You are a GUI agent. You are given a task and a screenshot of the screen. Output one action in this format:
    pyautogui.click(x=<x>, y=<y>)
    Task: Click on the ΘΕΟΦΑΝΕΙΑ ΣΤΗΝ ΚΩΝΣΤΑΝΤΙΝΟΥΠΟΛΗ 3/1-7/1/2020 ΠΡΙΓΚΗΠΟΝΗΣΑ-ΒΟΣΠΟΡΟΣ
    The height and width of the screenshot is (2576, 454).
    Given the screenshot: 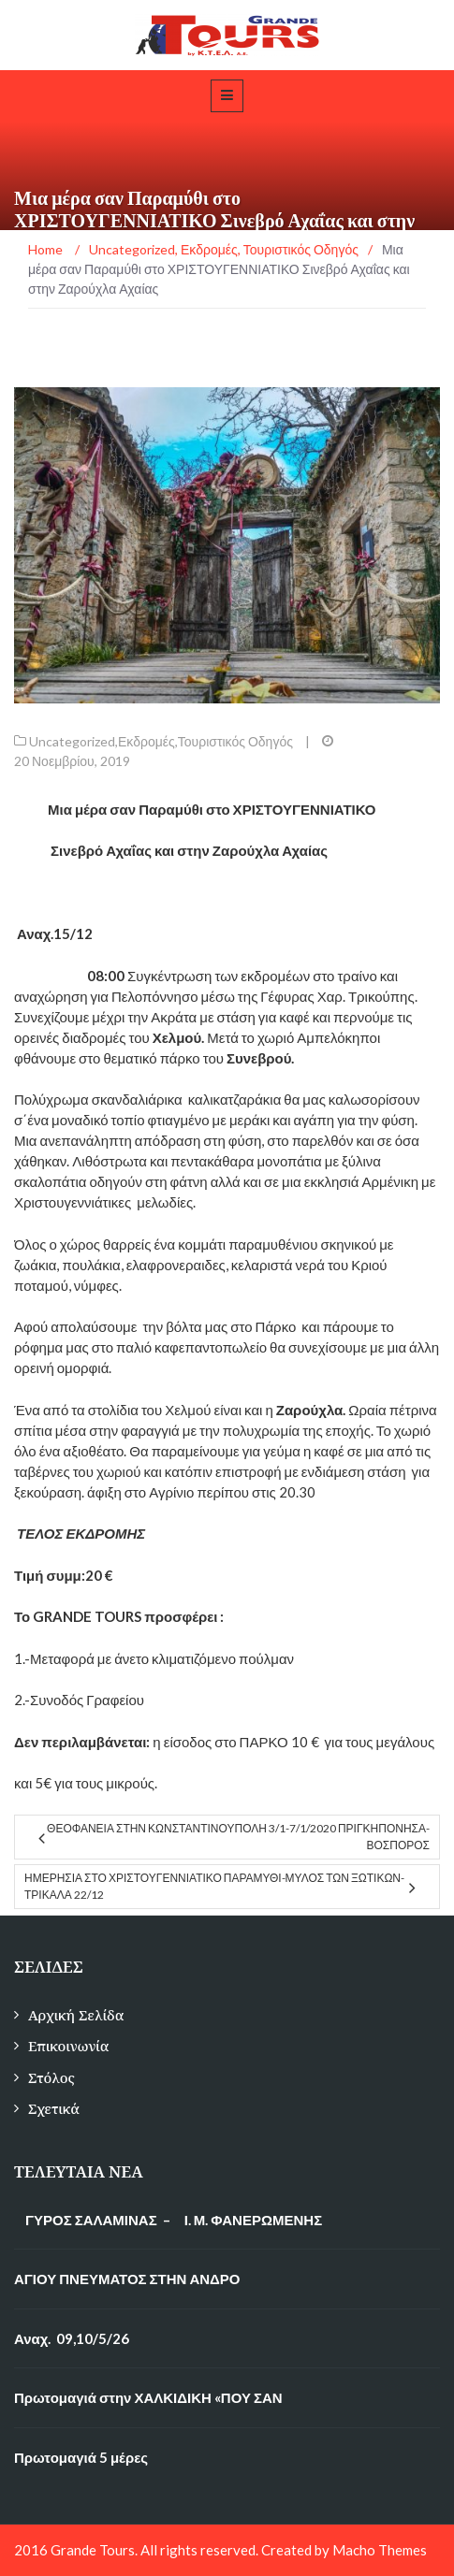 What is the action you would take?
    pyautogui.click(x=238, y=1836)
    